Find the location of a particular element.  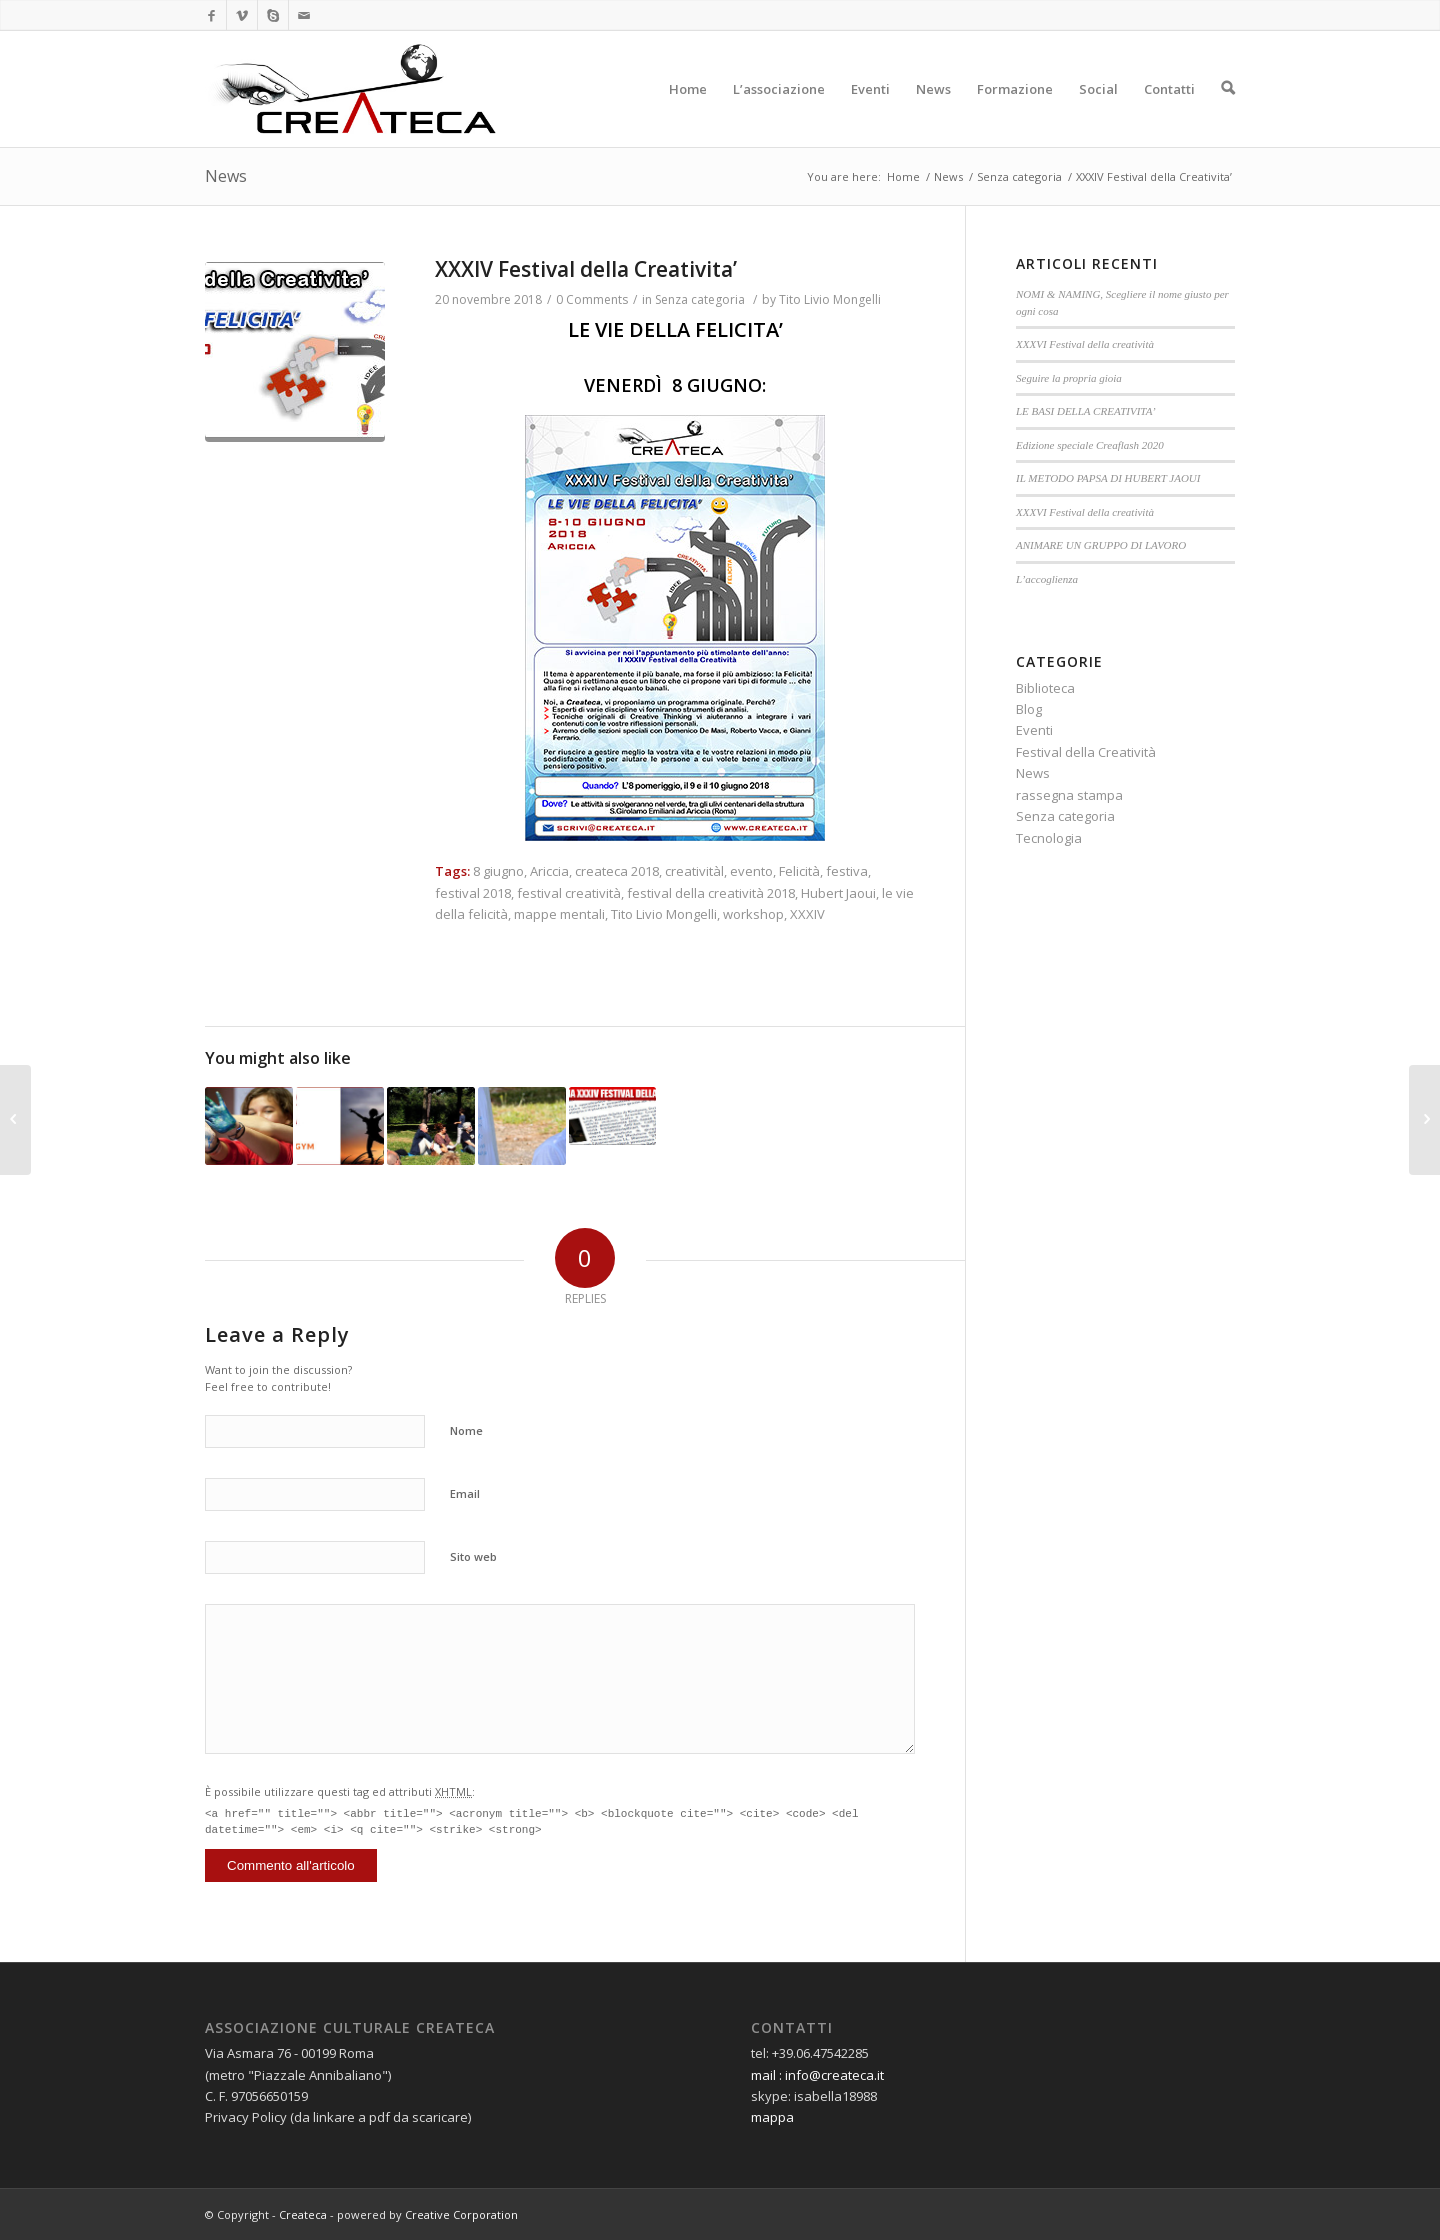

createca 2018 is located at coordinates (617, 871).